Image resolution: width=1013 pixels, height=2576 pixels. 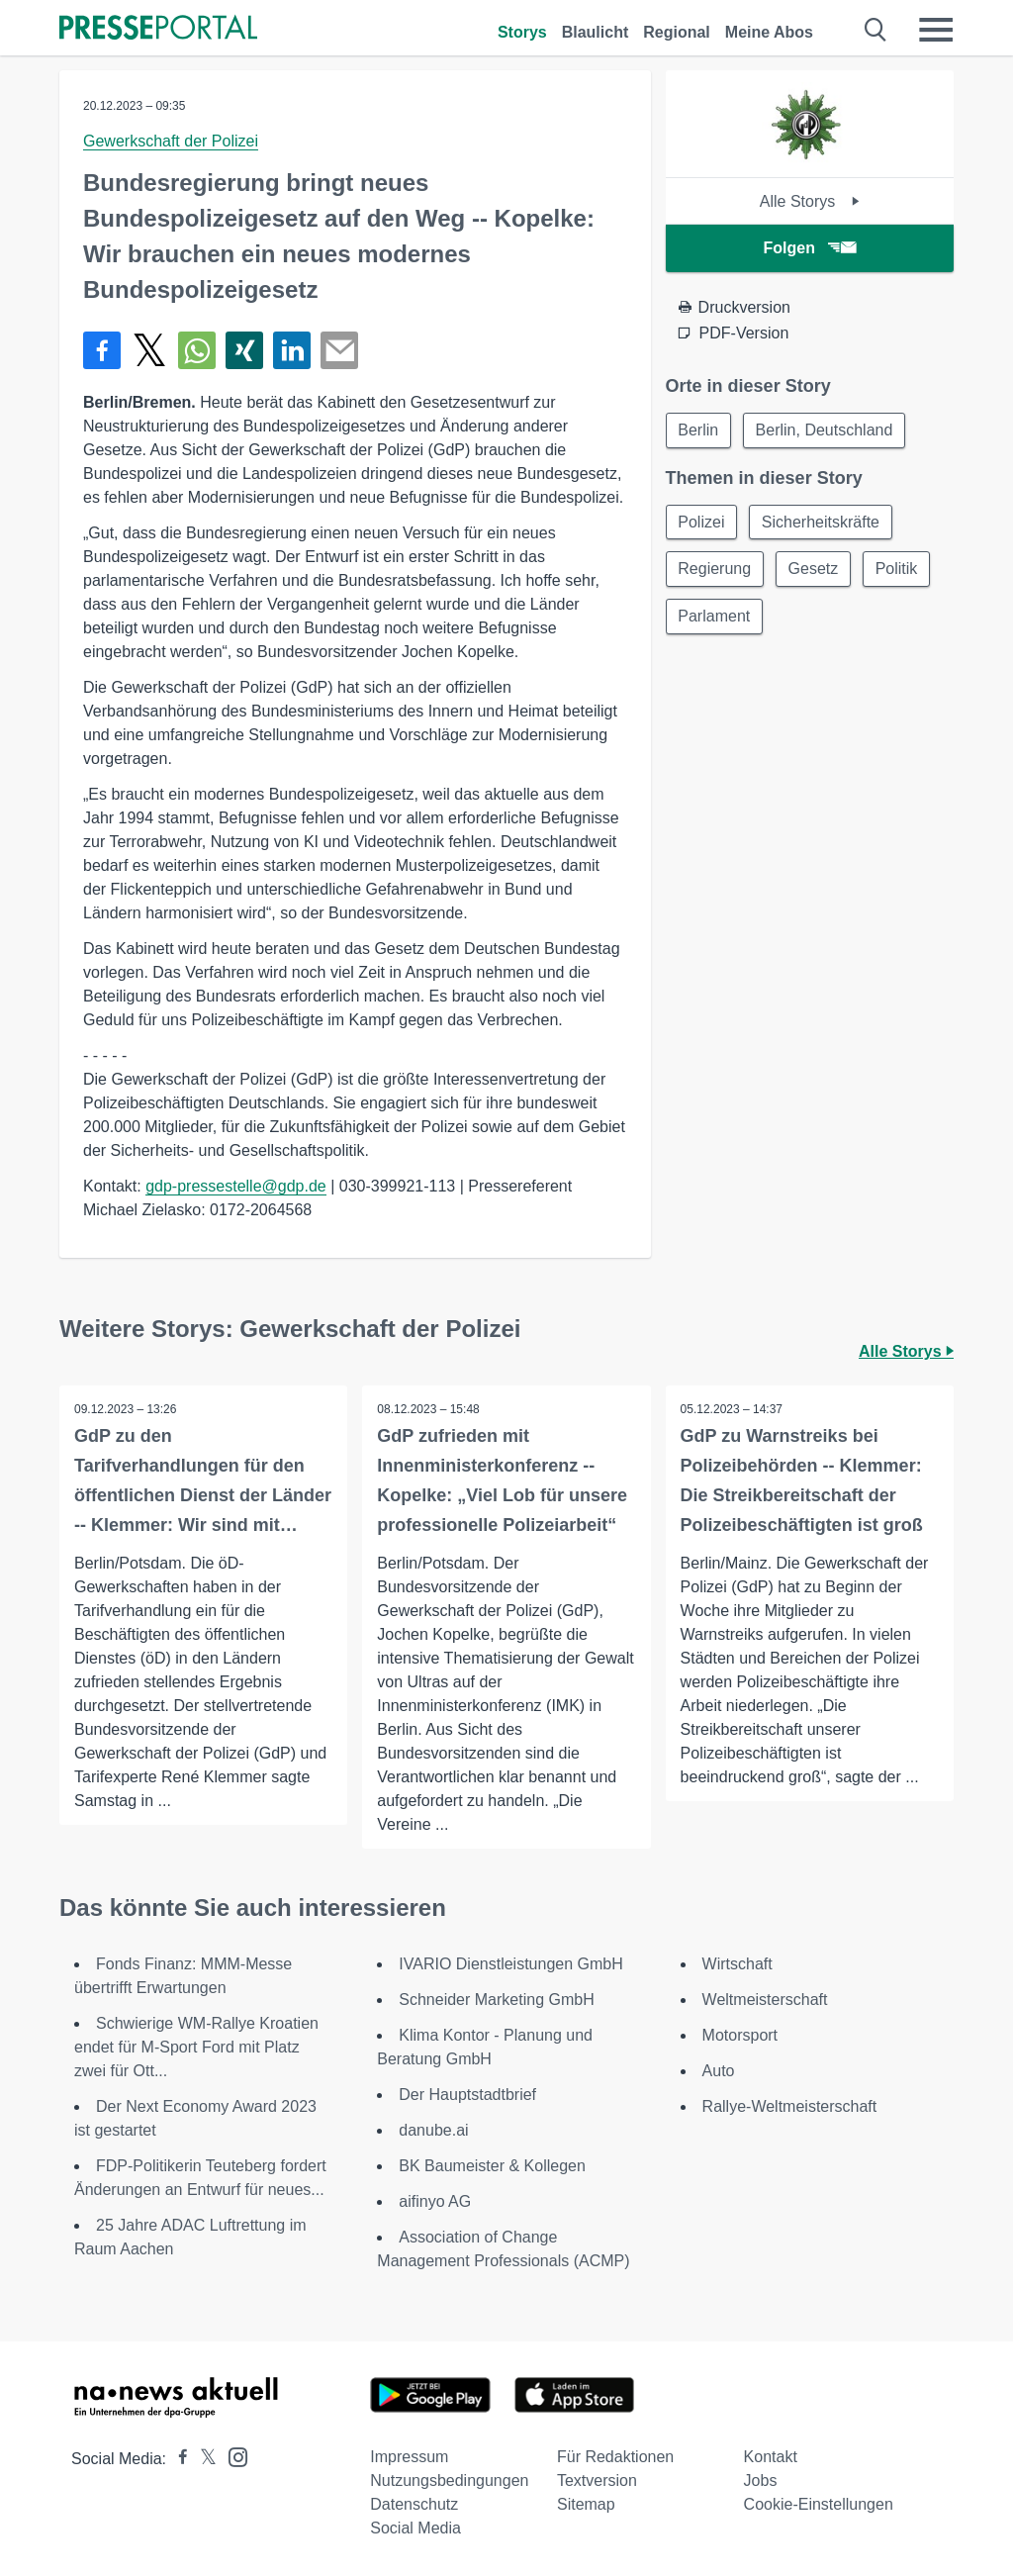 What do you see at coordinates (715, 569) in the screenshot?
I see `Regierung` at bounding box center [715, 569].